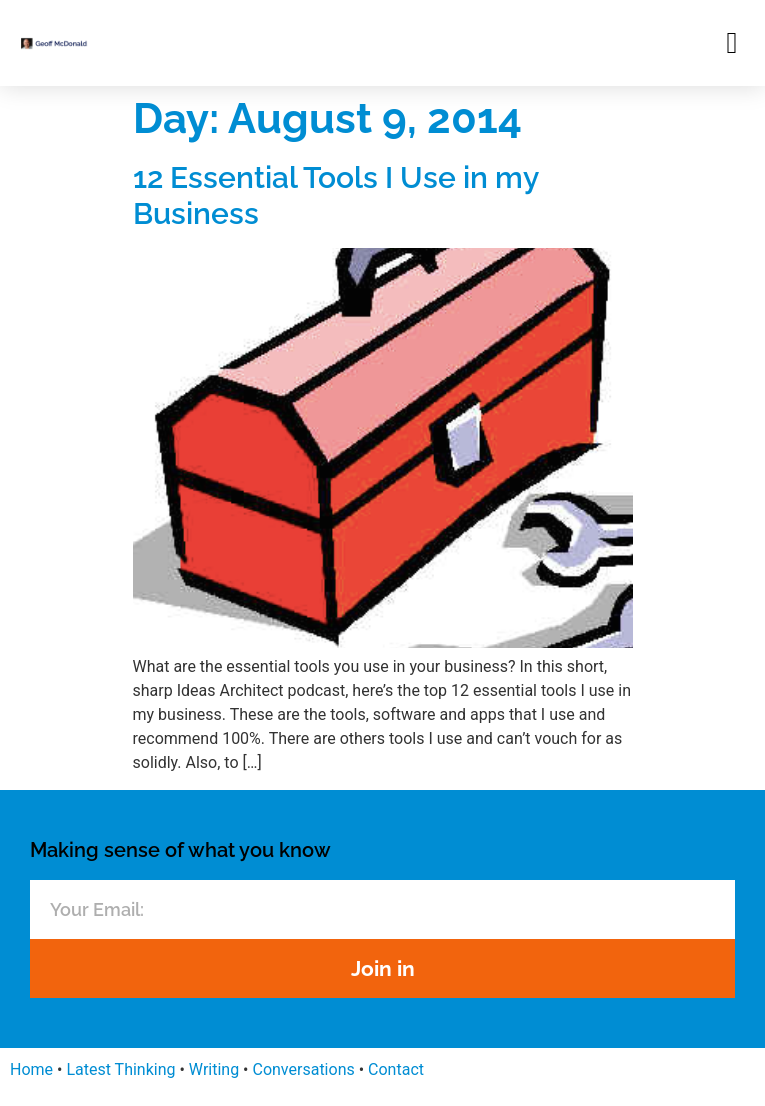  I want to click on [button], so click(732, 42).